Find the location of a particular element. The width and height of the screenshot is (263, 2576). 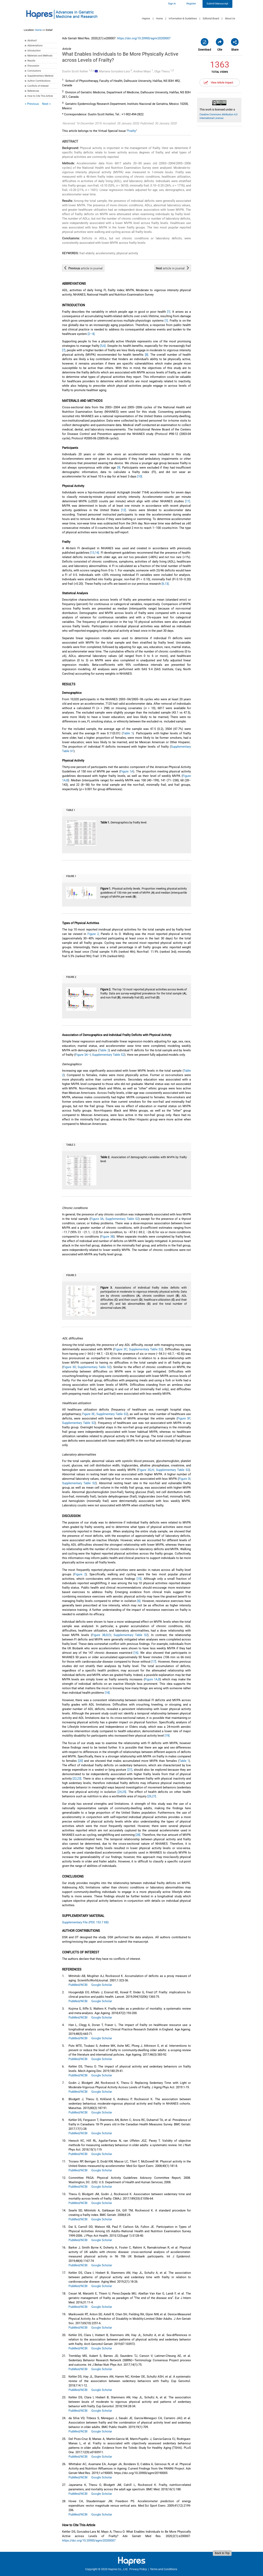

Sign in is located at coordinates (172, 3).